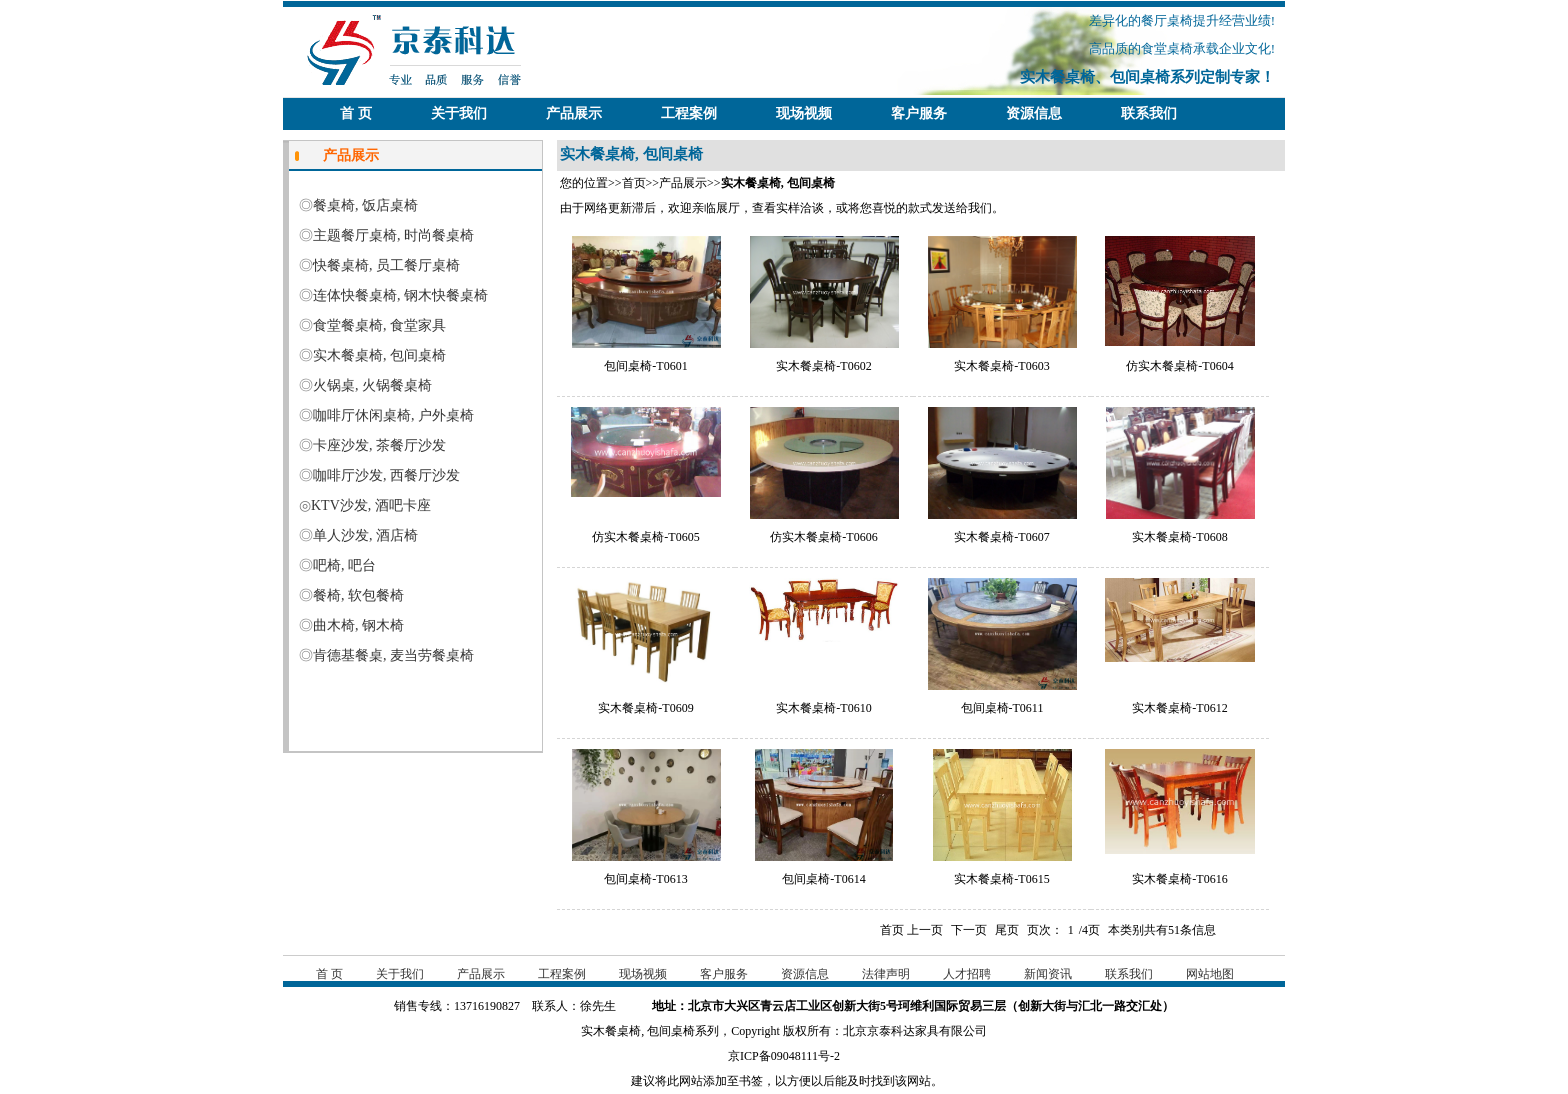 The image size is (1568, 1094). What do you see at coordinates (358, 595) in the screenshot?
I see `餐椅, 软包餐椅` at bounding box center [358, 595].